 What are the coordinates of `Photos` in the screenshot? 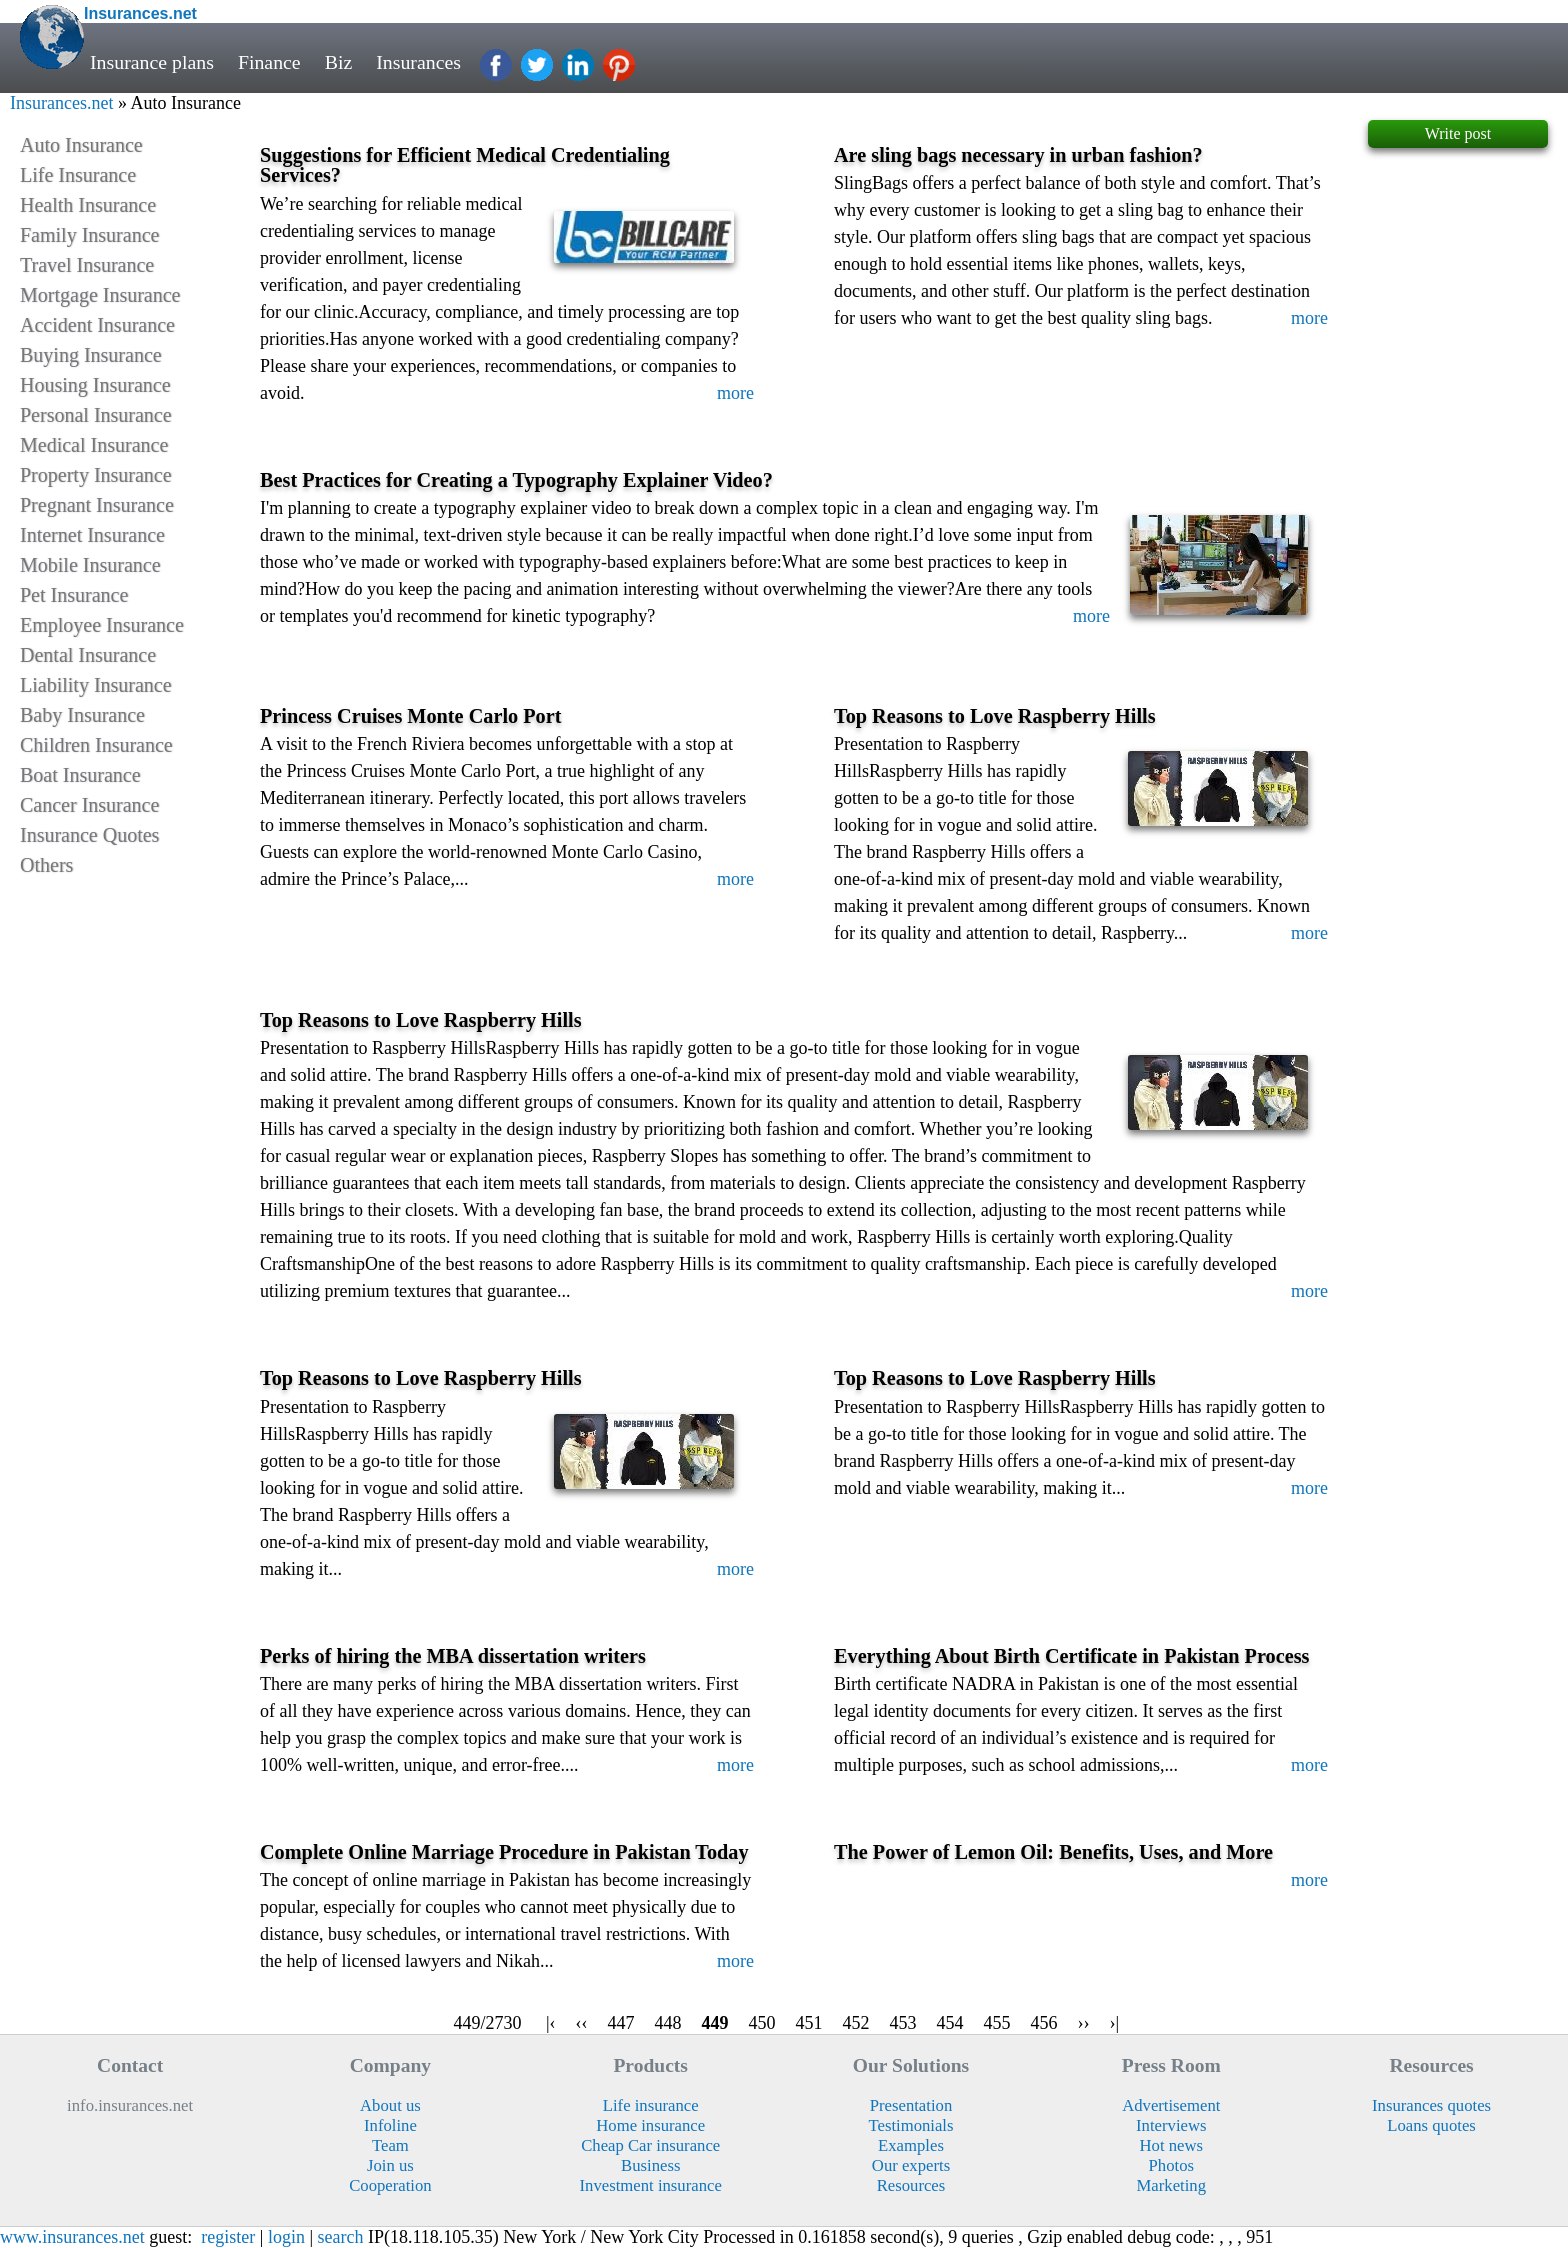 It's located at (1171, 2165).